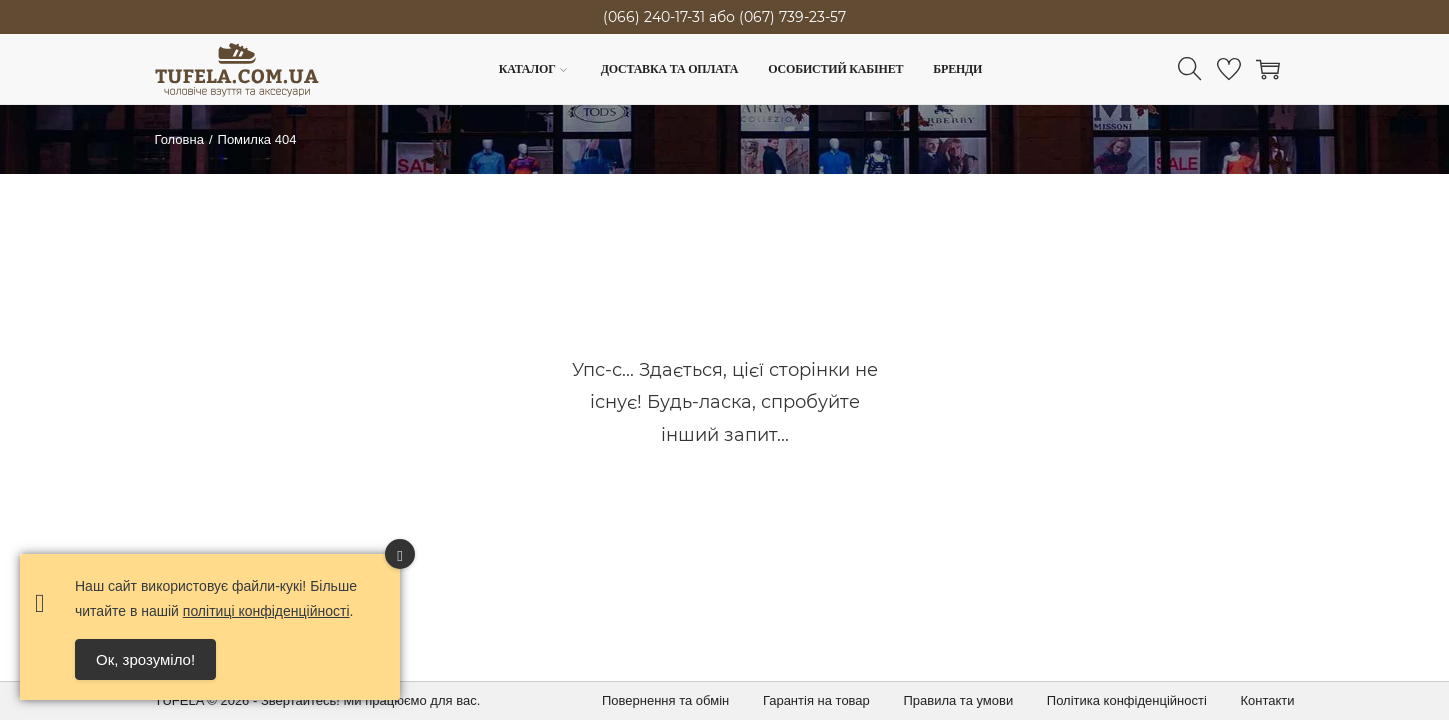 The width and height of the screenshot is (1449, 720). What do you see at coordinates (958, 700) in the screenshot?
I see `Правила та умови` at bounding box center [958, 700].